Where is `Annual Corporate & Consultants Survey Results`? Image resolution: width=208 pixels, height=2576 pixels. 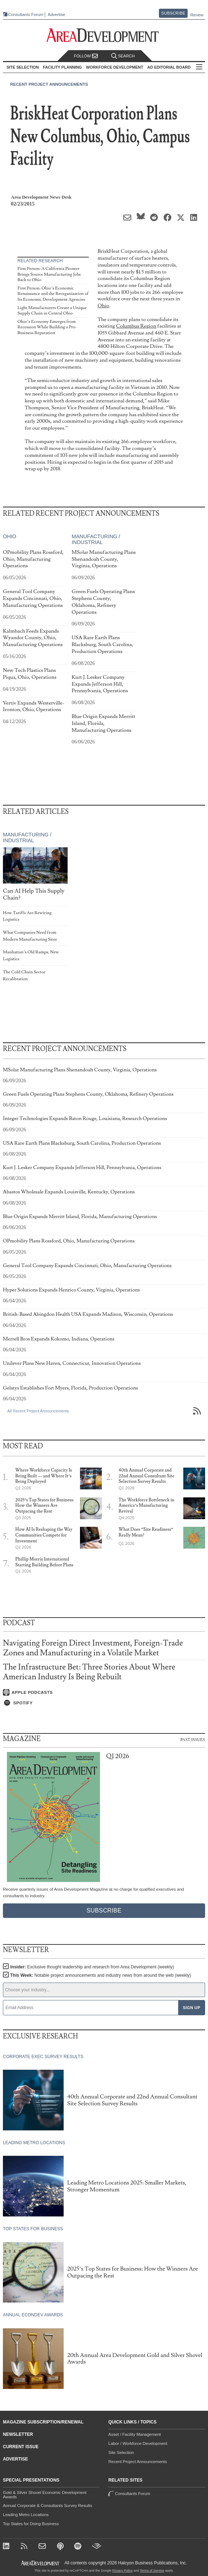
Annual Corporate & Consultants Survey Results is located at coordinates (47, 2505).